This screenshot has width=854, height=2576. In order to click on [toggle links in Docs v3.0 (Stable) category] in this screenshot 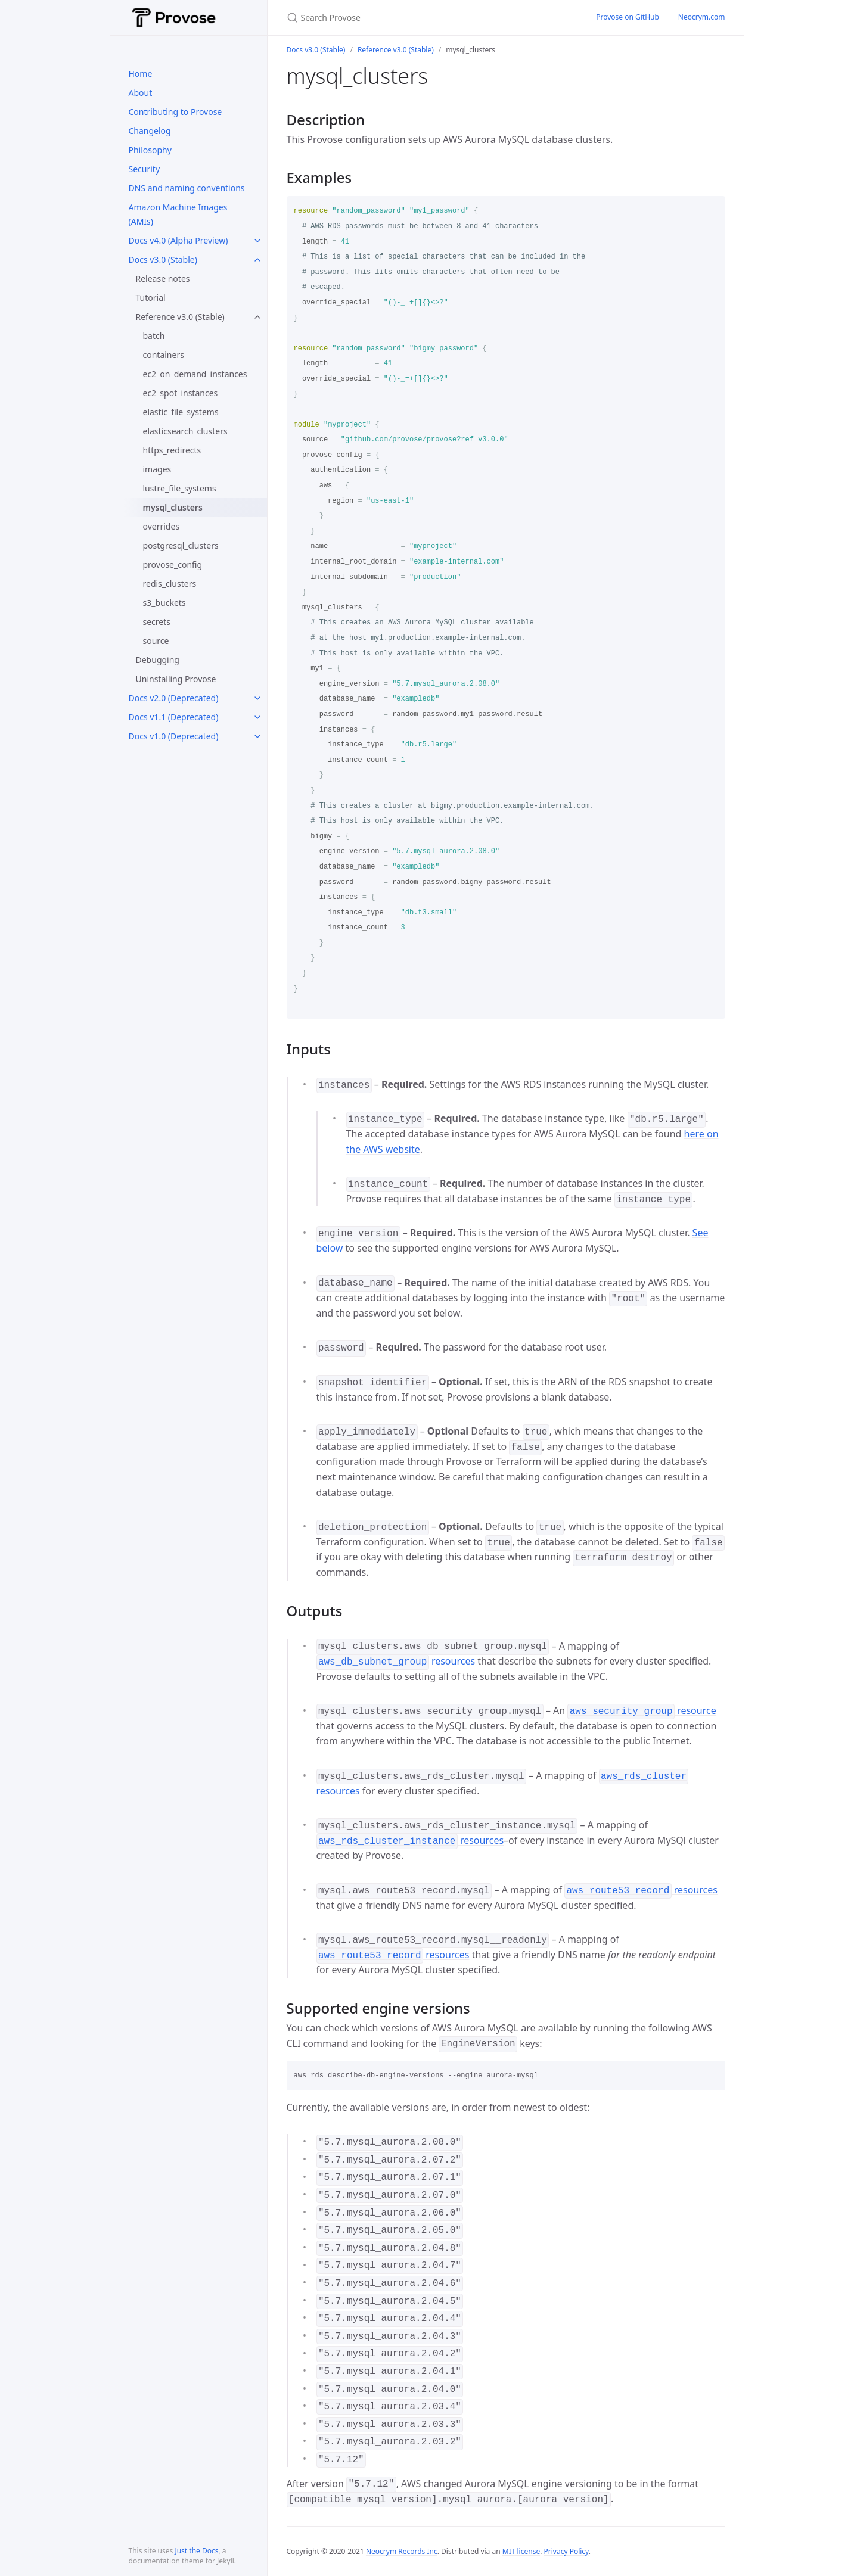, I will do `click(257, 259)`.